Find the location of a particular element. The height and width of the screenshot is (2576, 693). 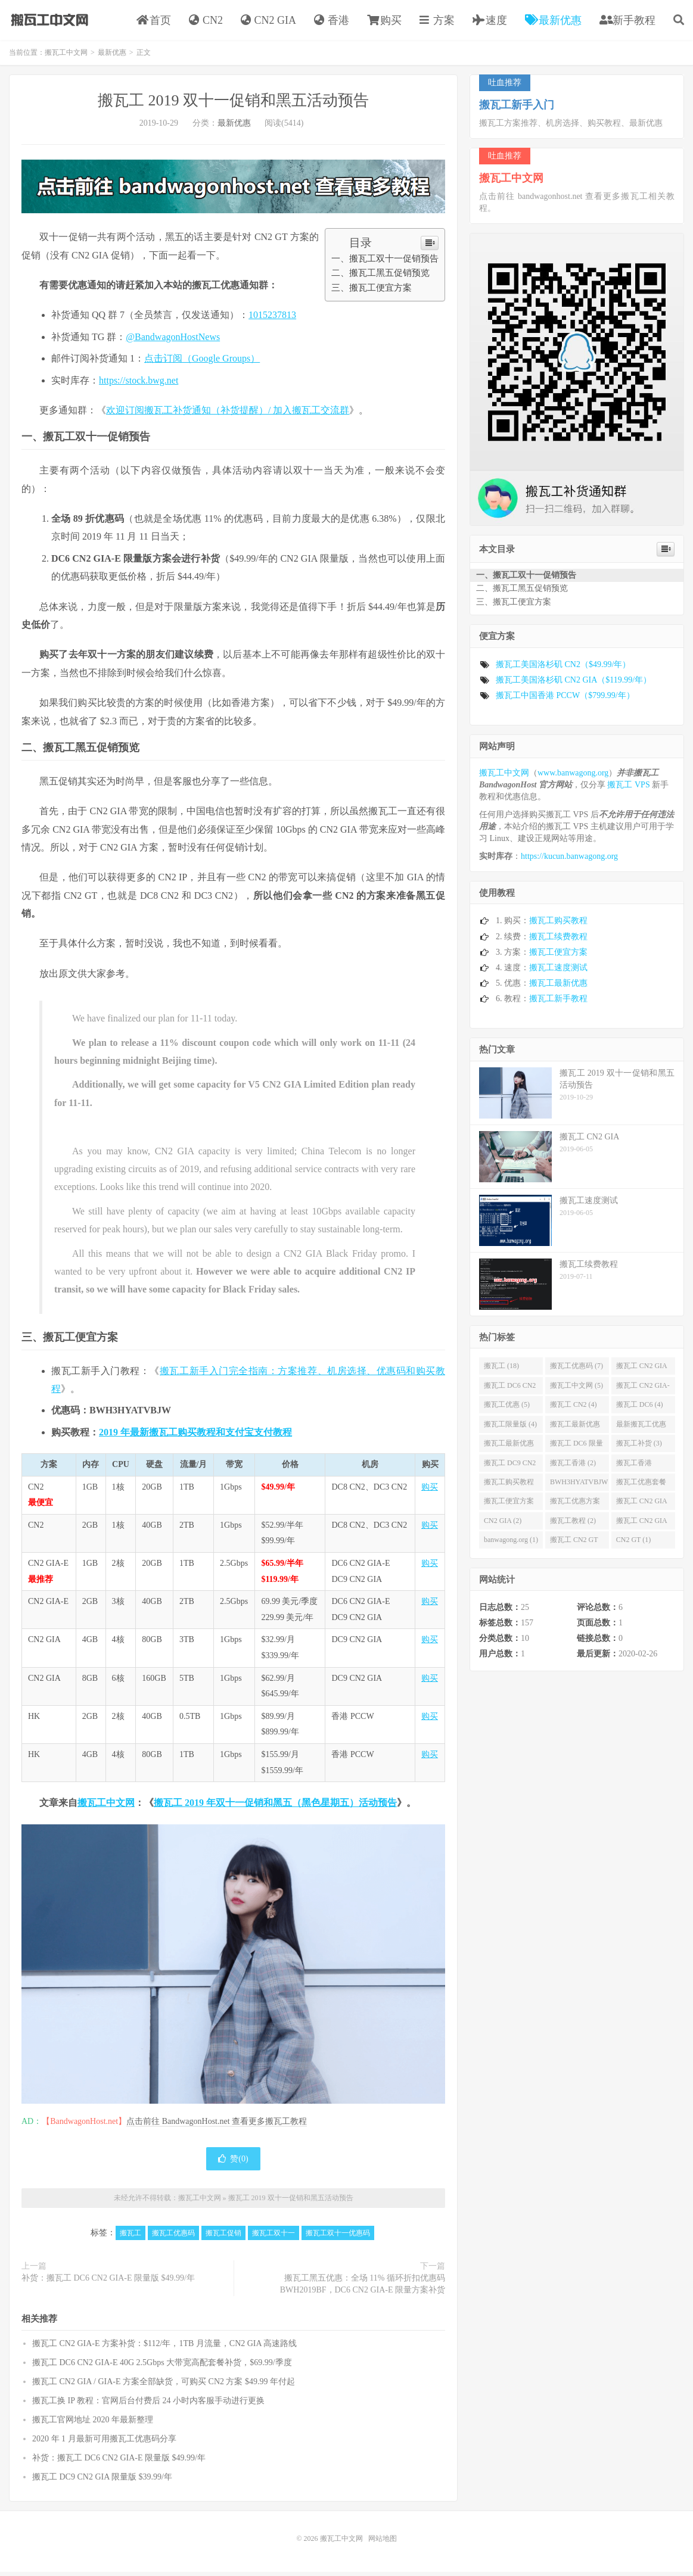

搬瓦工 DC9 CN2 GIA (2) is located at coordinates (510, 1468).